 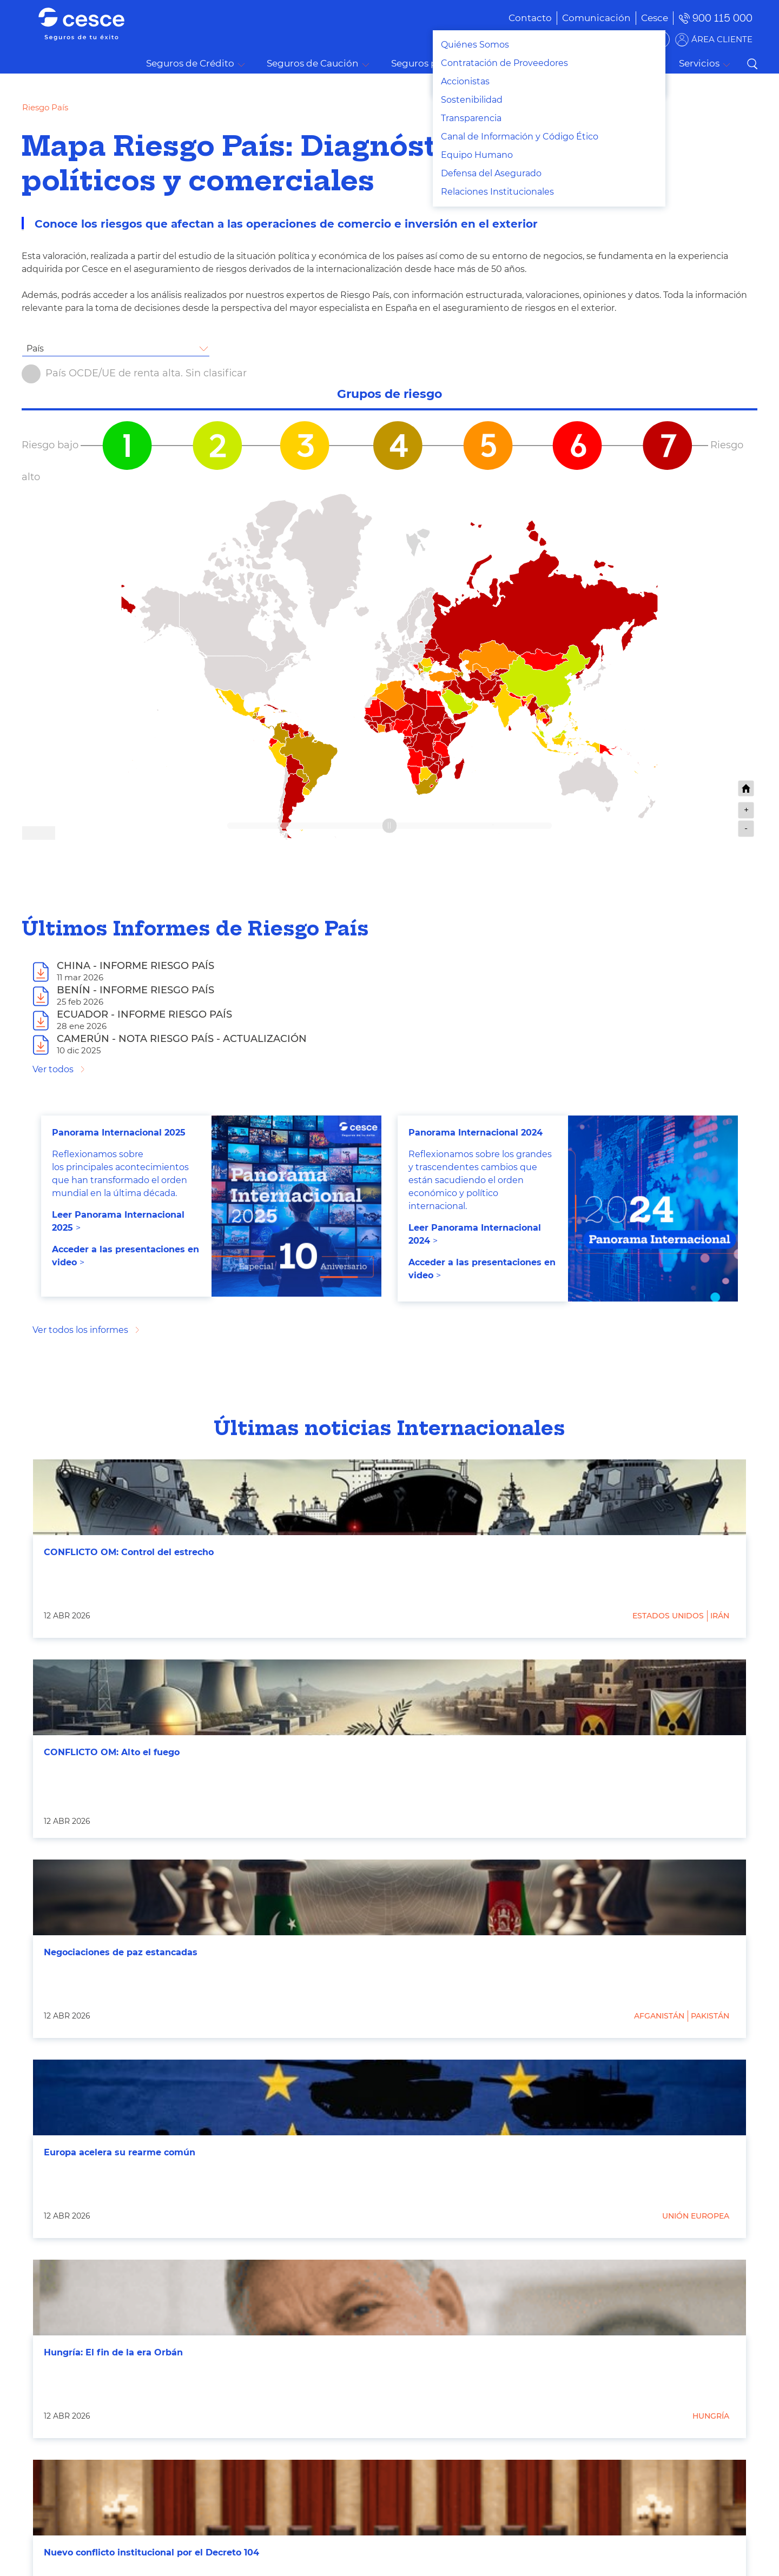 I want to click on Europa acelera su rearme común, so click(x=119, y=2152).